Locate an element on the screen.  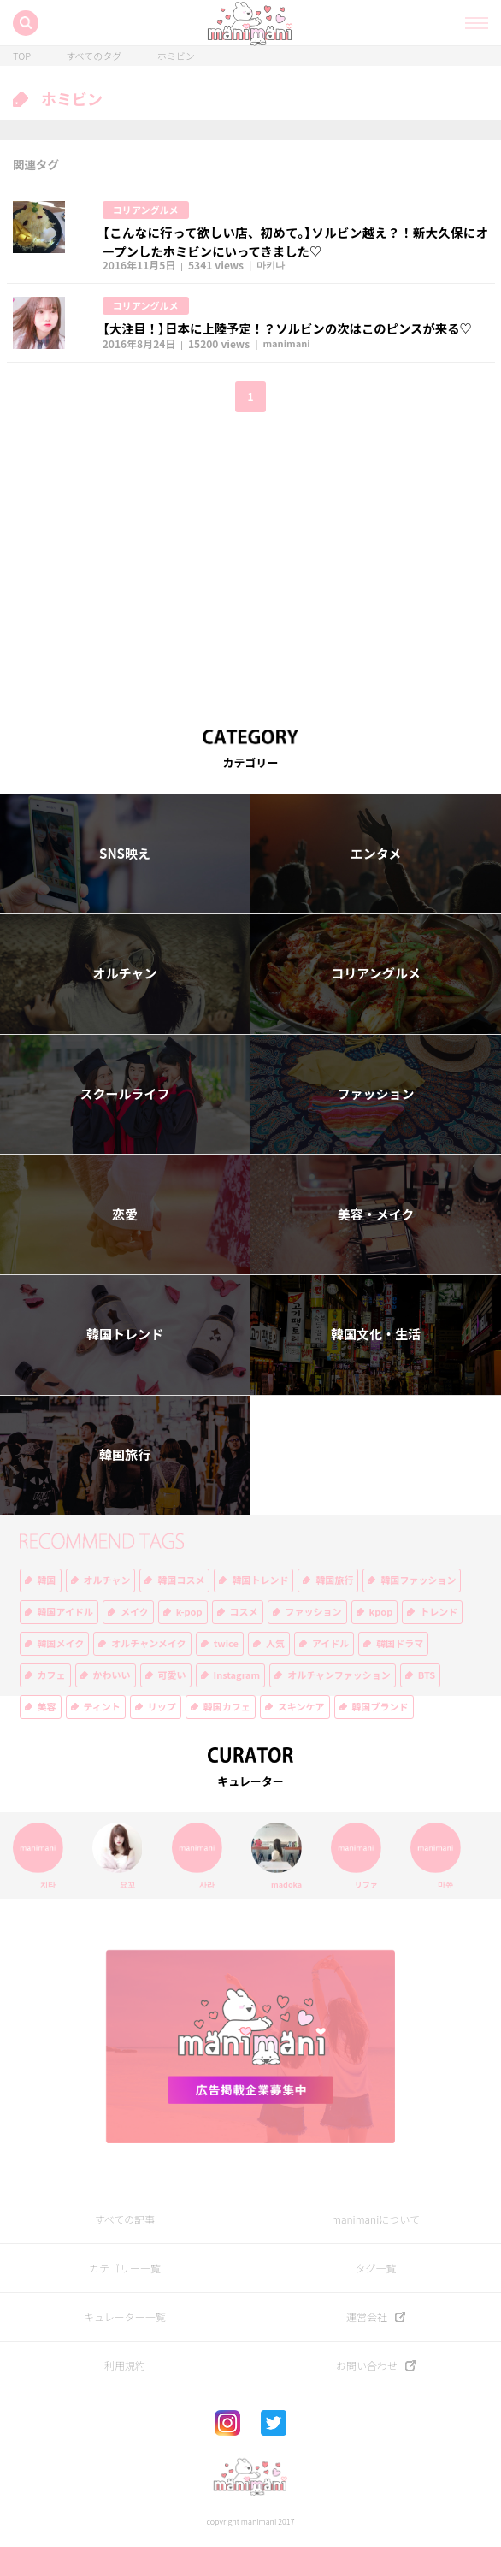
リップ is located at coordinates (162, 1735).